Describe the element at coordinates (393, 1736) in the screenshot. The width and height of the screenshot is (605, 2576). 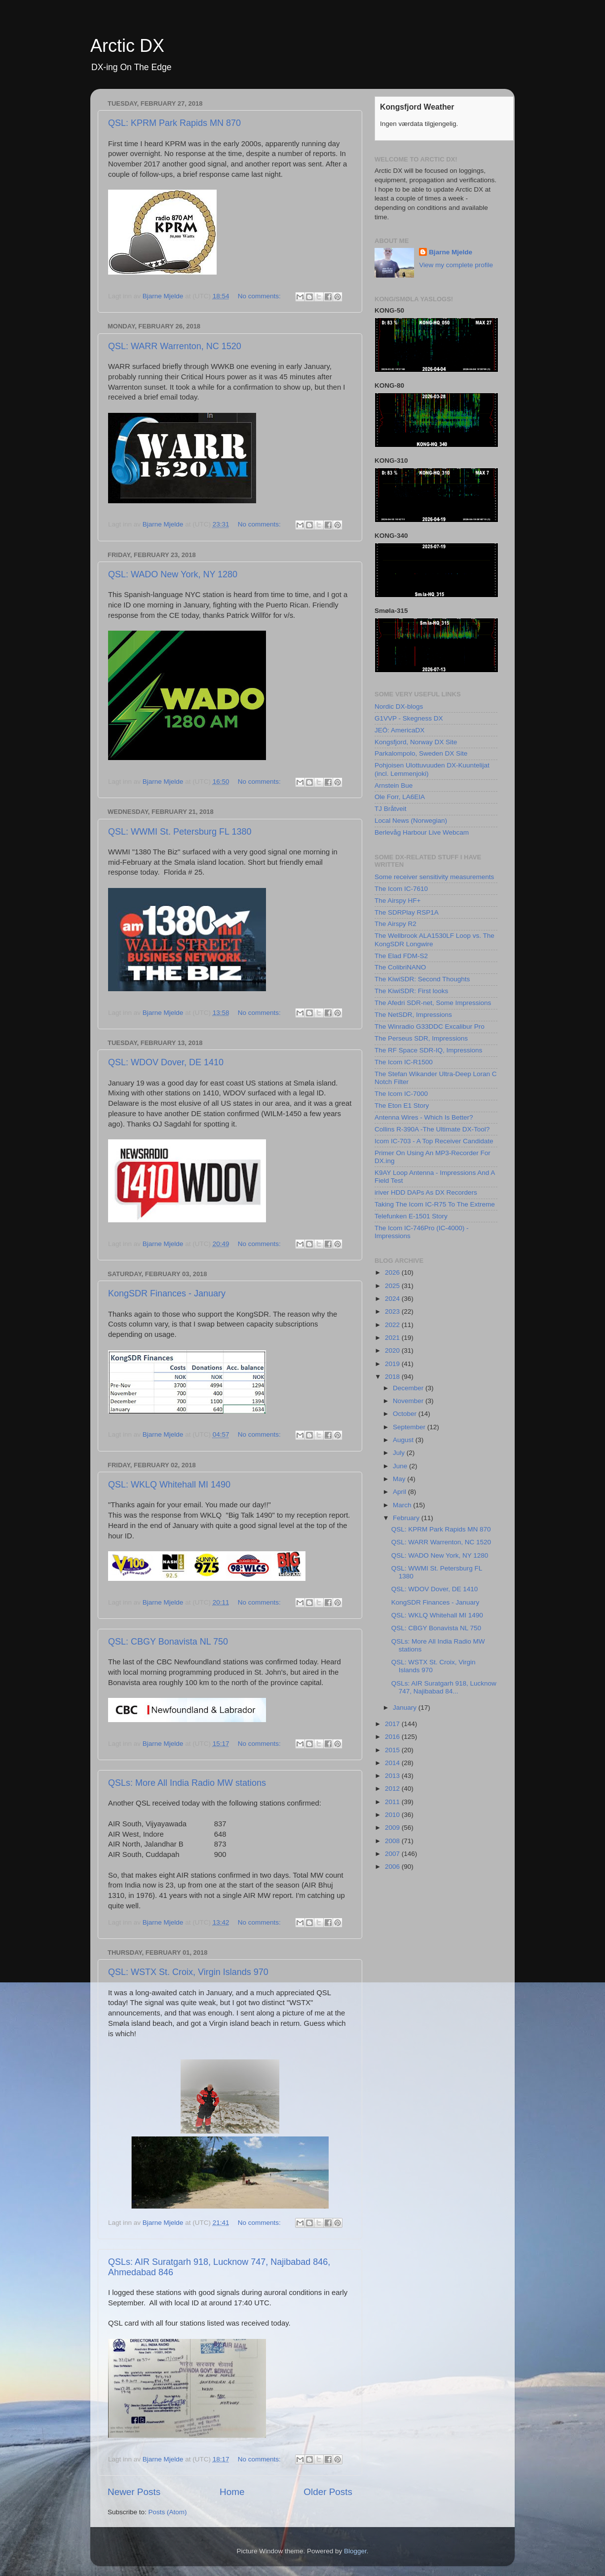
I see `2016` at that location.